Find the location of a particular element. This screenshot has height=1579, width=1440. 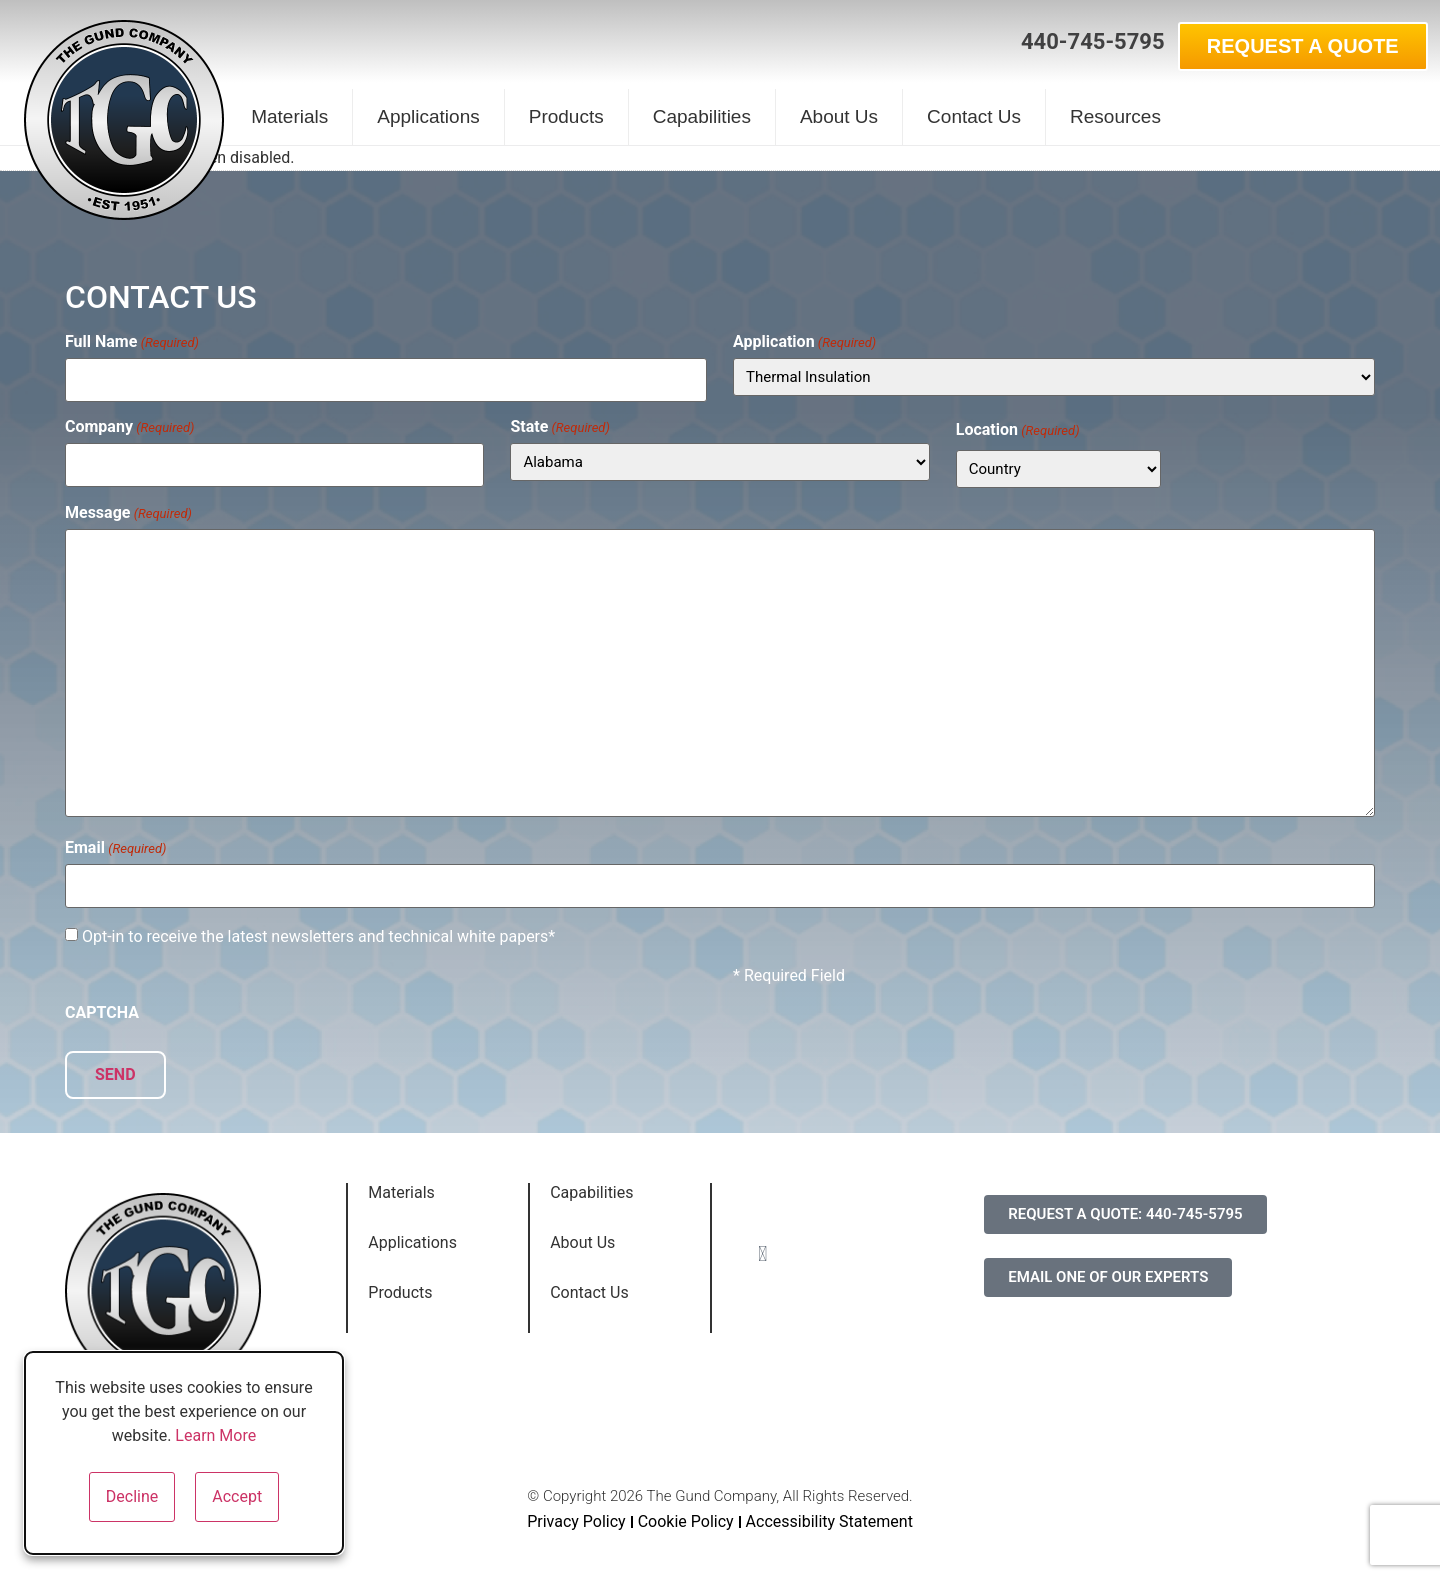

Accessibility Statement is located at coordinates (829, 1510).